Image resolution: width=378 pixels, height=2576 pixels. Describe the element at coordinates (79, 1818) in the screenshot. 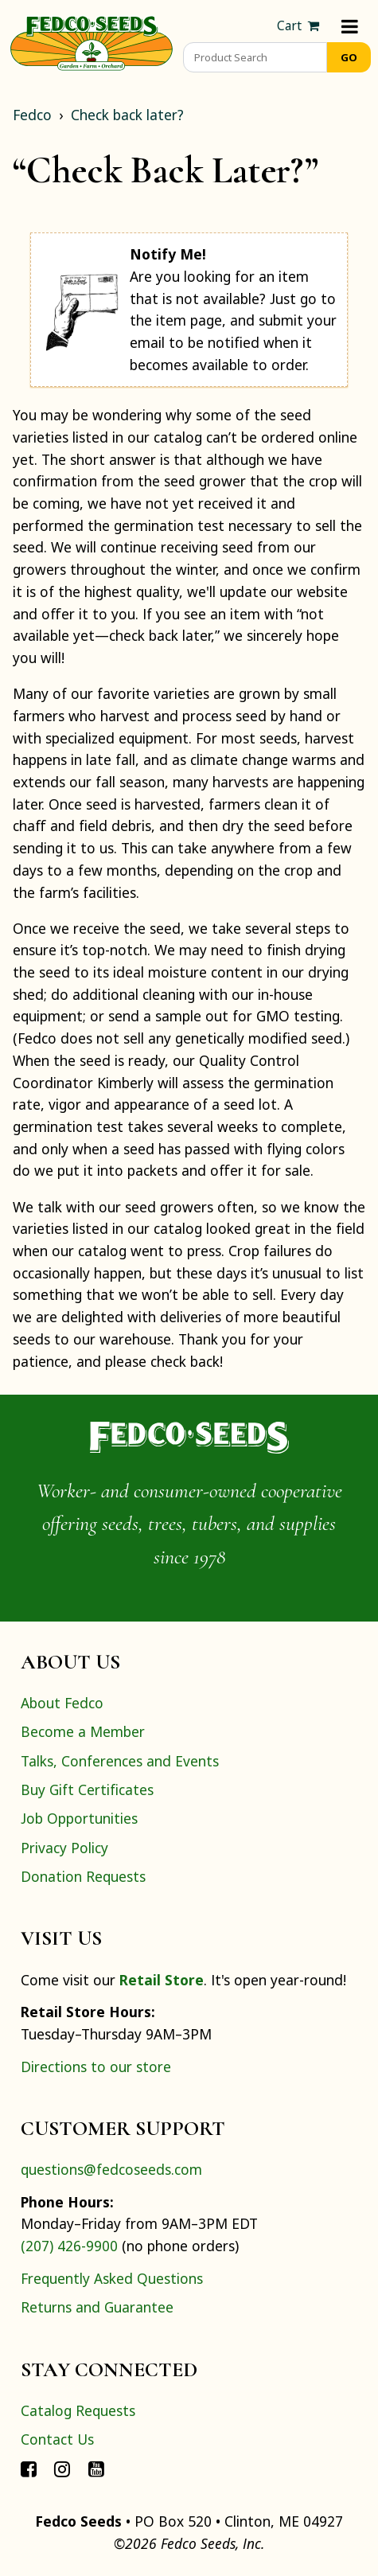

I see `Job Opportunities` at that location.